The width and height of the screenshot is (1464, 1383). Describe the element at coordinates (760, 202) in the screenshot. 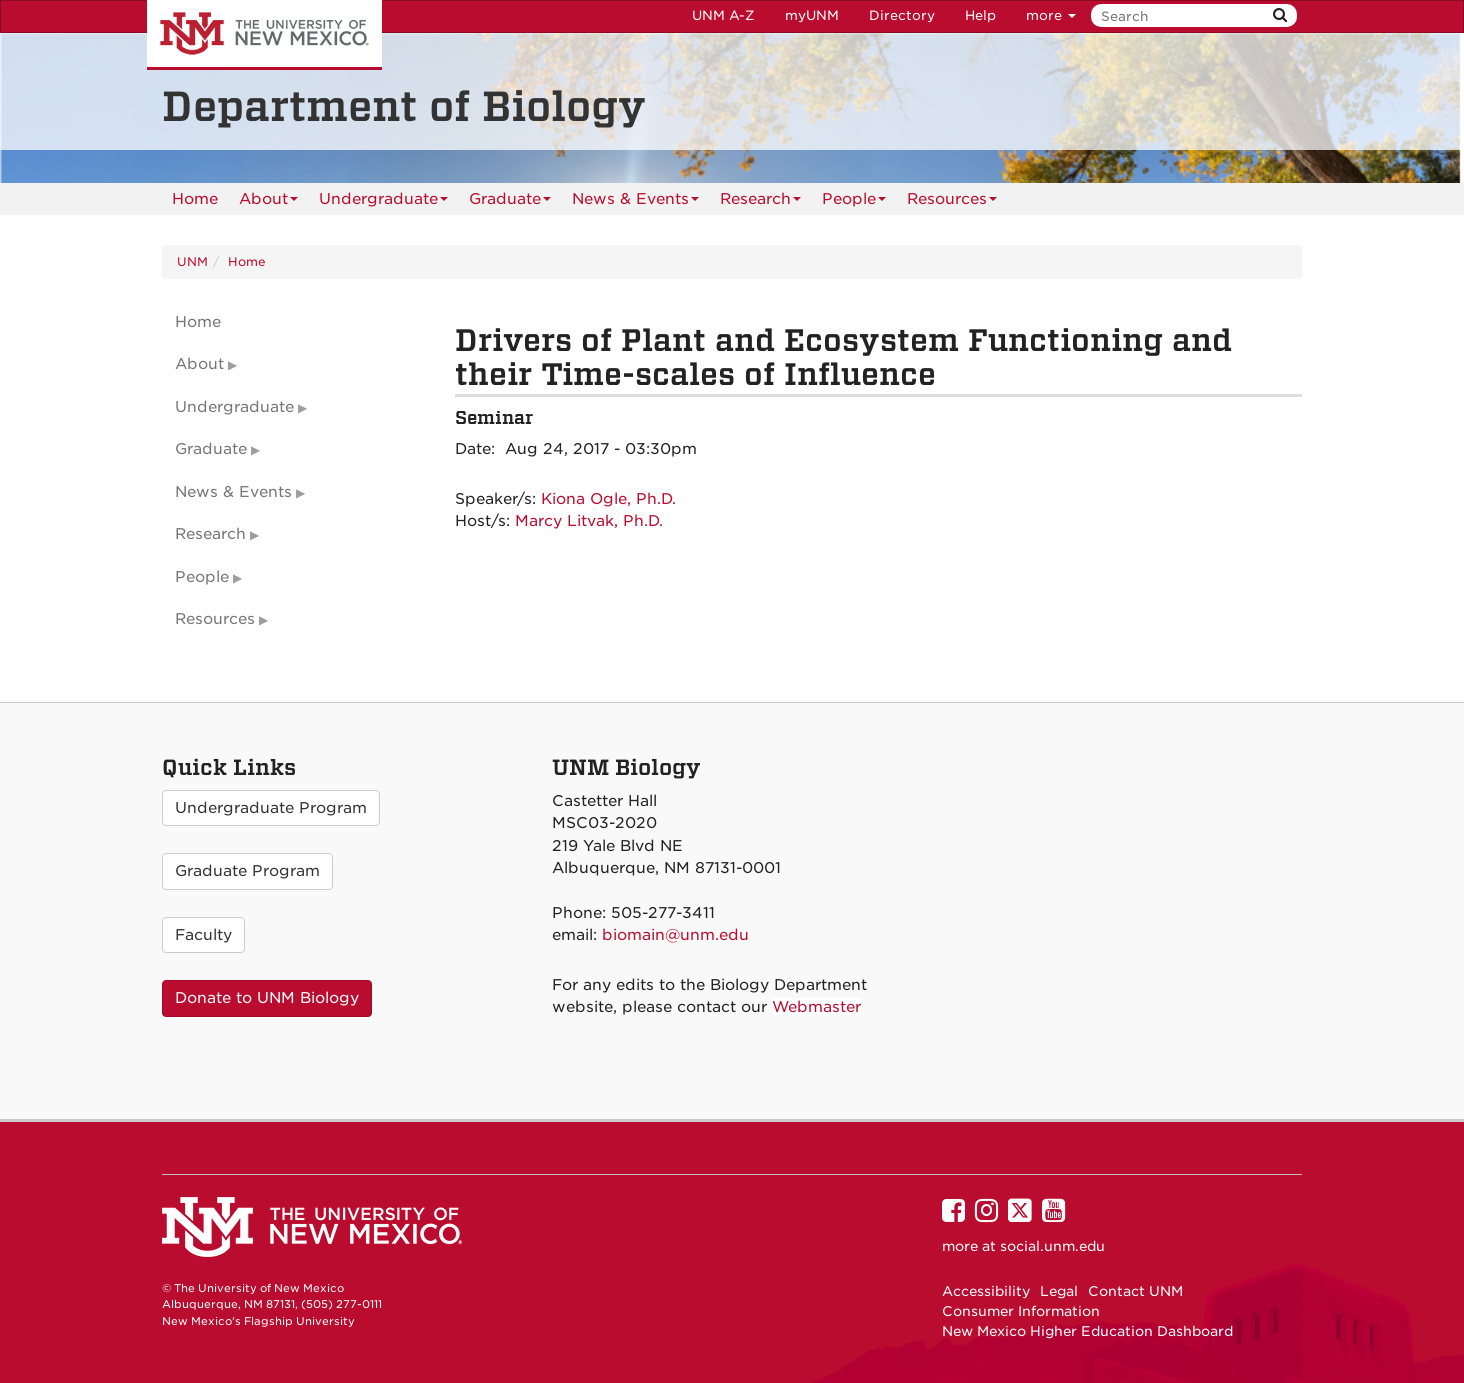

I see `Research` at that location.